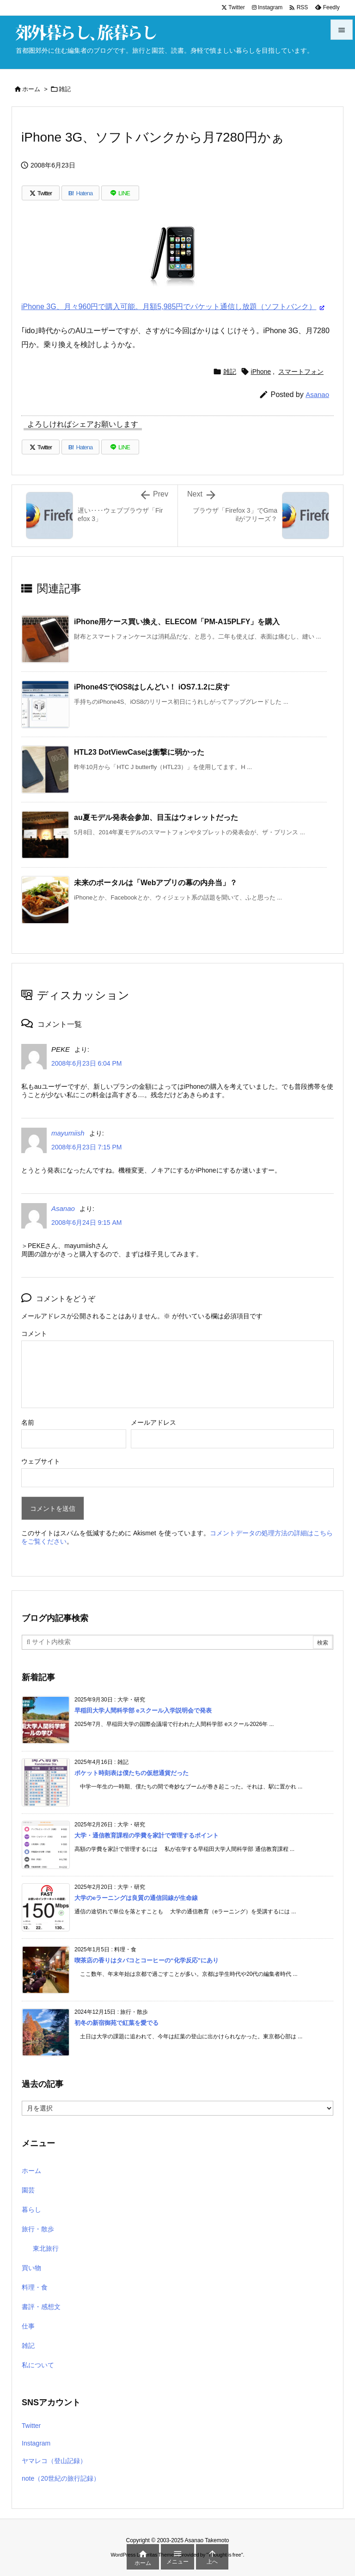  What do you see at coordinates (86, 1222) in the screenshot?
I see `2008年6月24日 9:15 AM` at bounding box center [86, 1222].